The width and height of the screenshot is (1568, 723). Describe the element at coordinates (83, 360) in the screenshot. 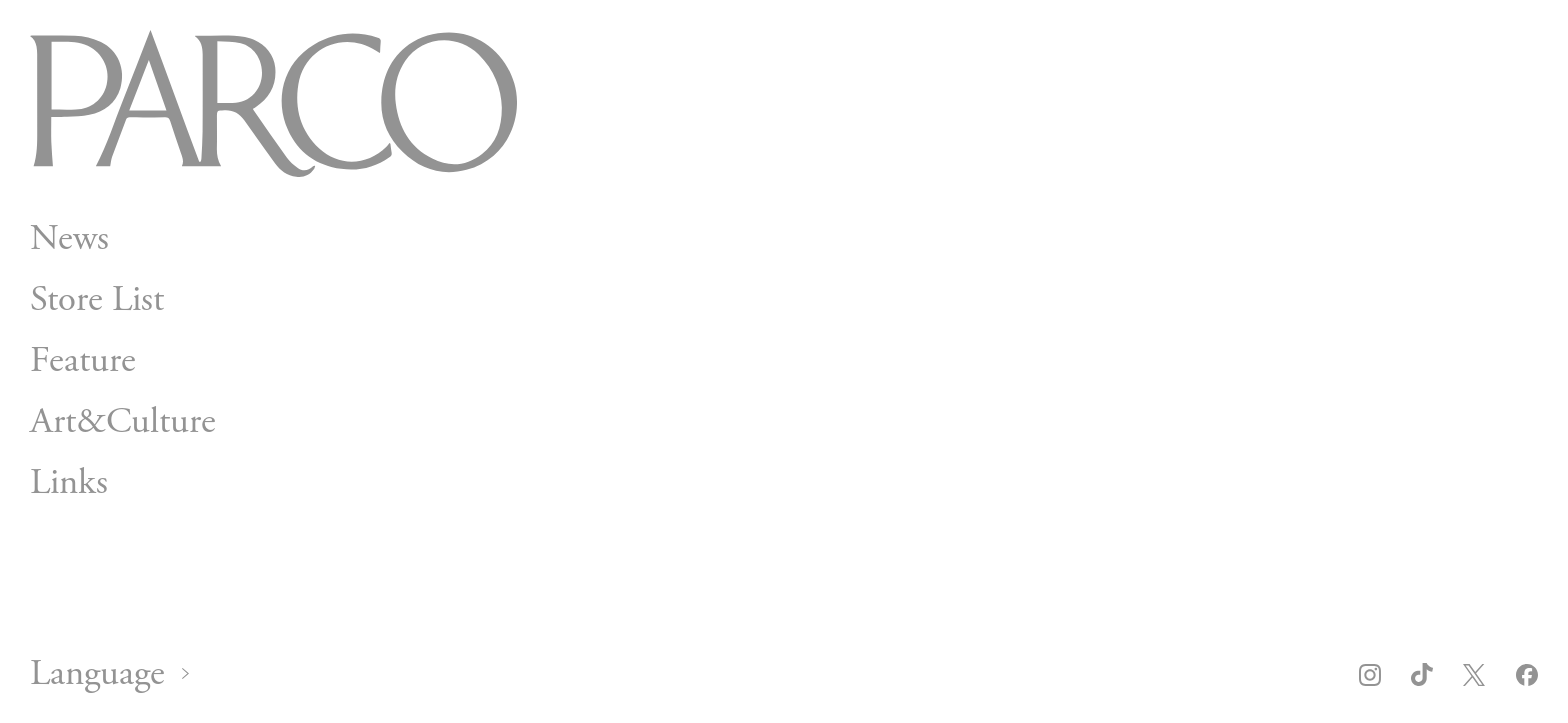

I see `Feature` at that location.